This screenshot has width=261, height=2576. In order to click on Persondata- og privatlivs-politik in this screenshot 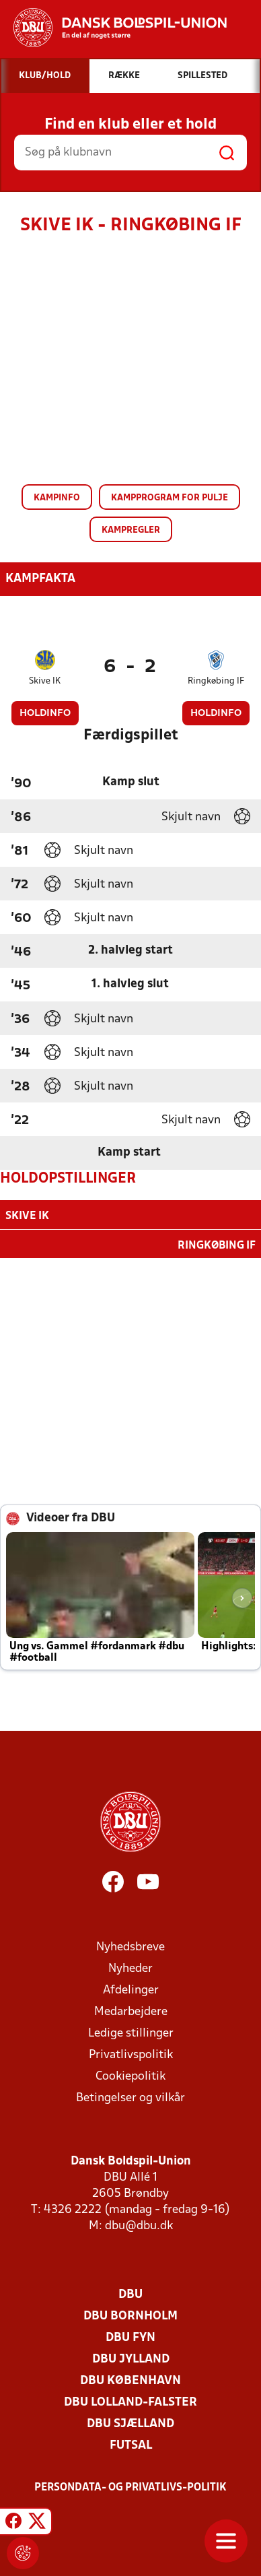, I will do `click(130, 2486)`.